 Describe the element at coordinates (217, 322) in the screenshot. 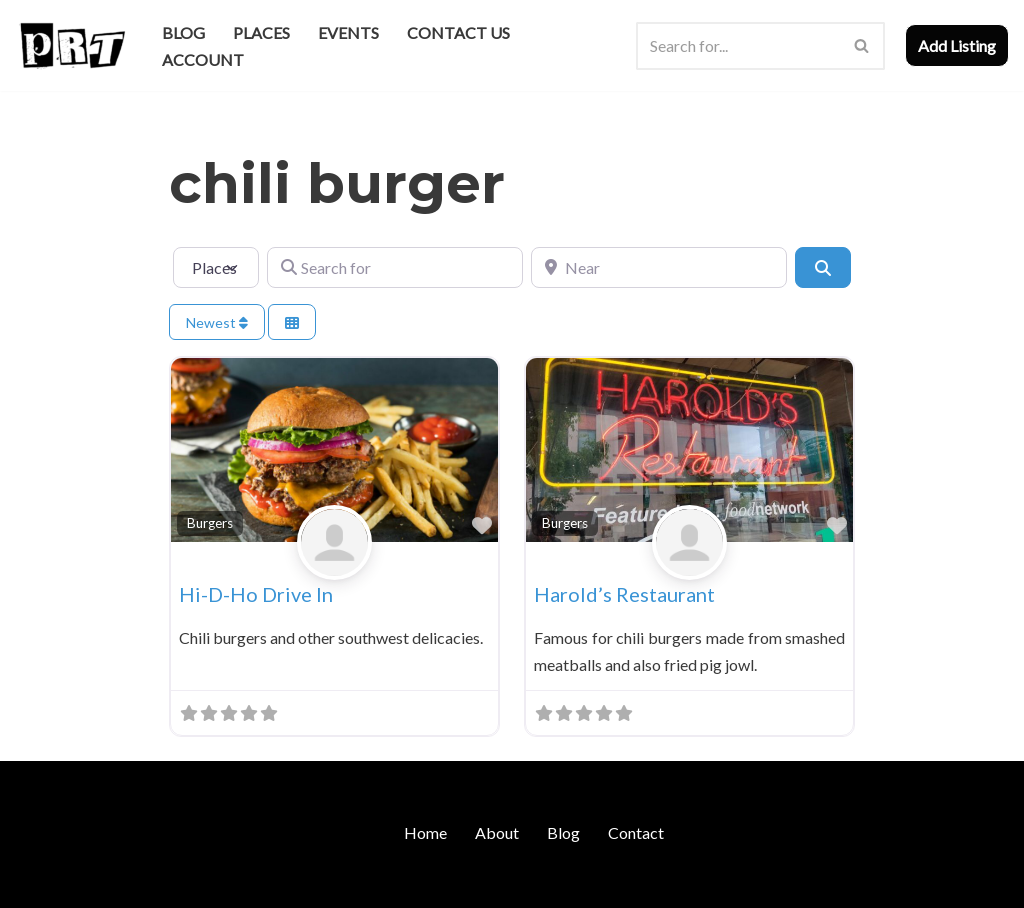

I see `Newest` at that location.